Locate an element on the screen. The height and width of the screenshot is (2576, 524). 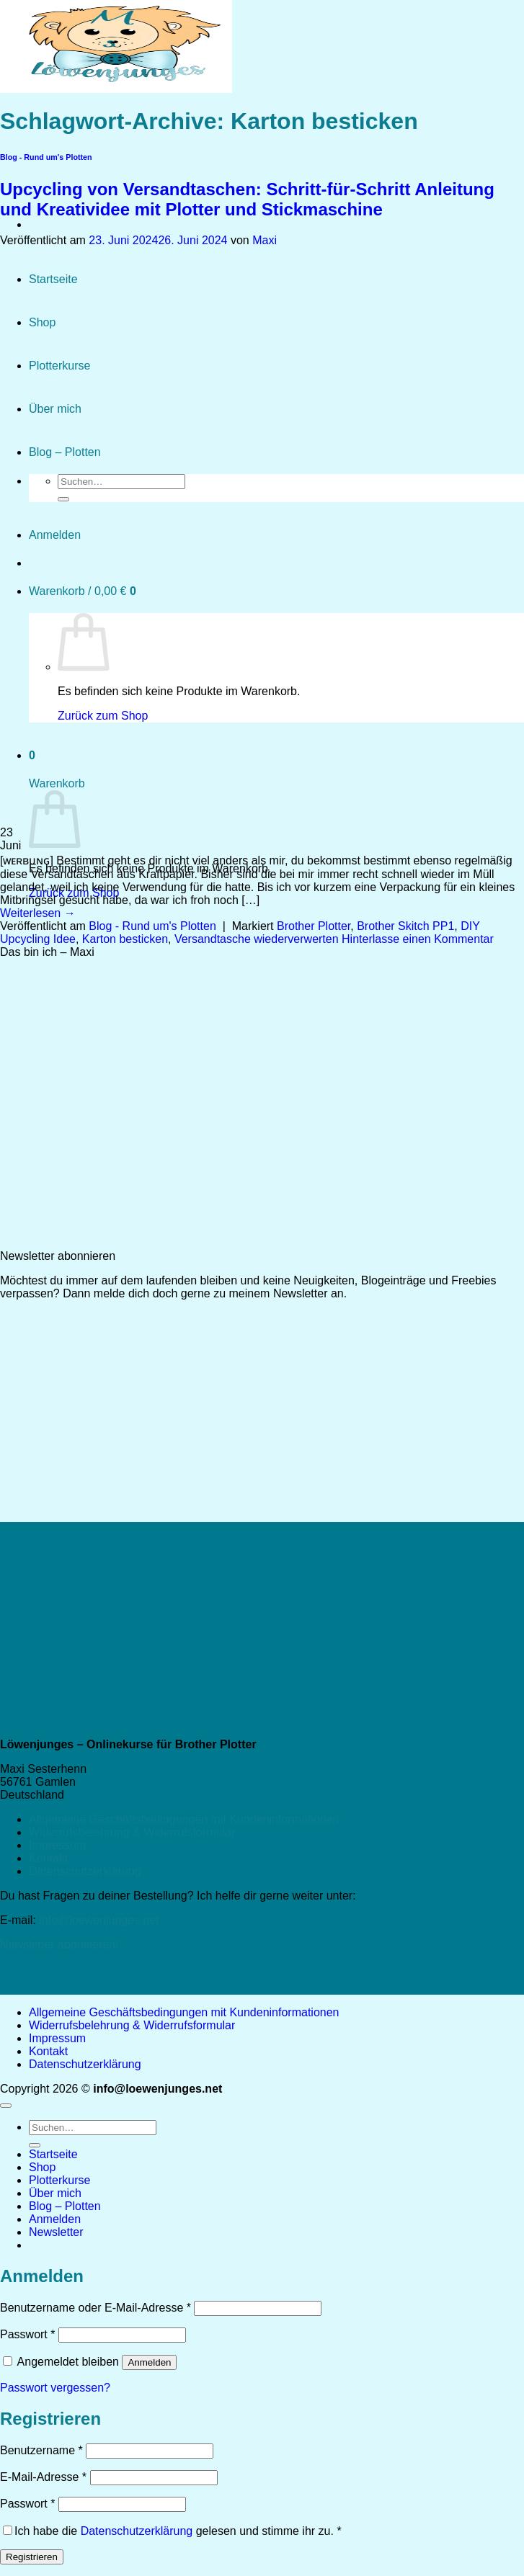
Hinterlasse einen Kommentar is located at coordinates (418, 939).